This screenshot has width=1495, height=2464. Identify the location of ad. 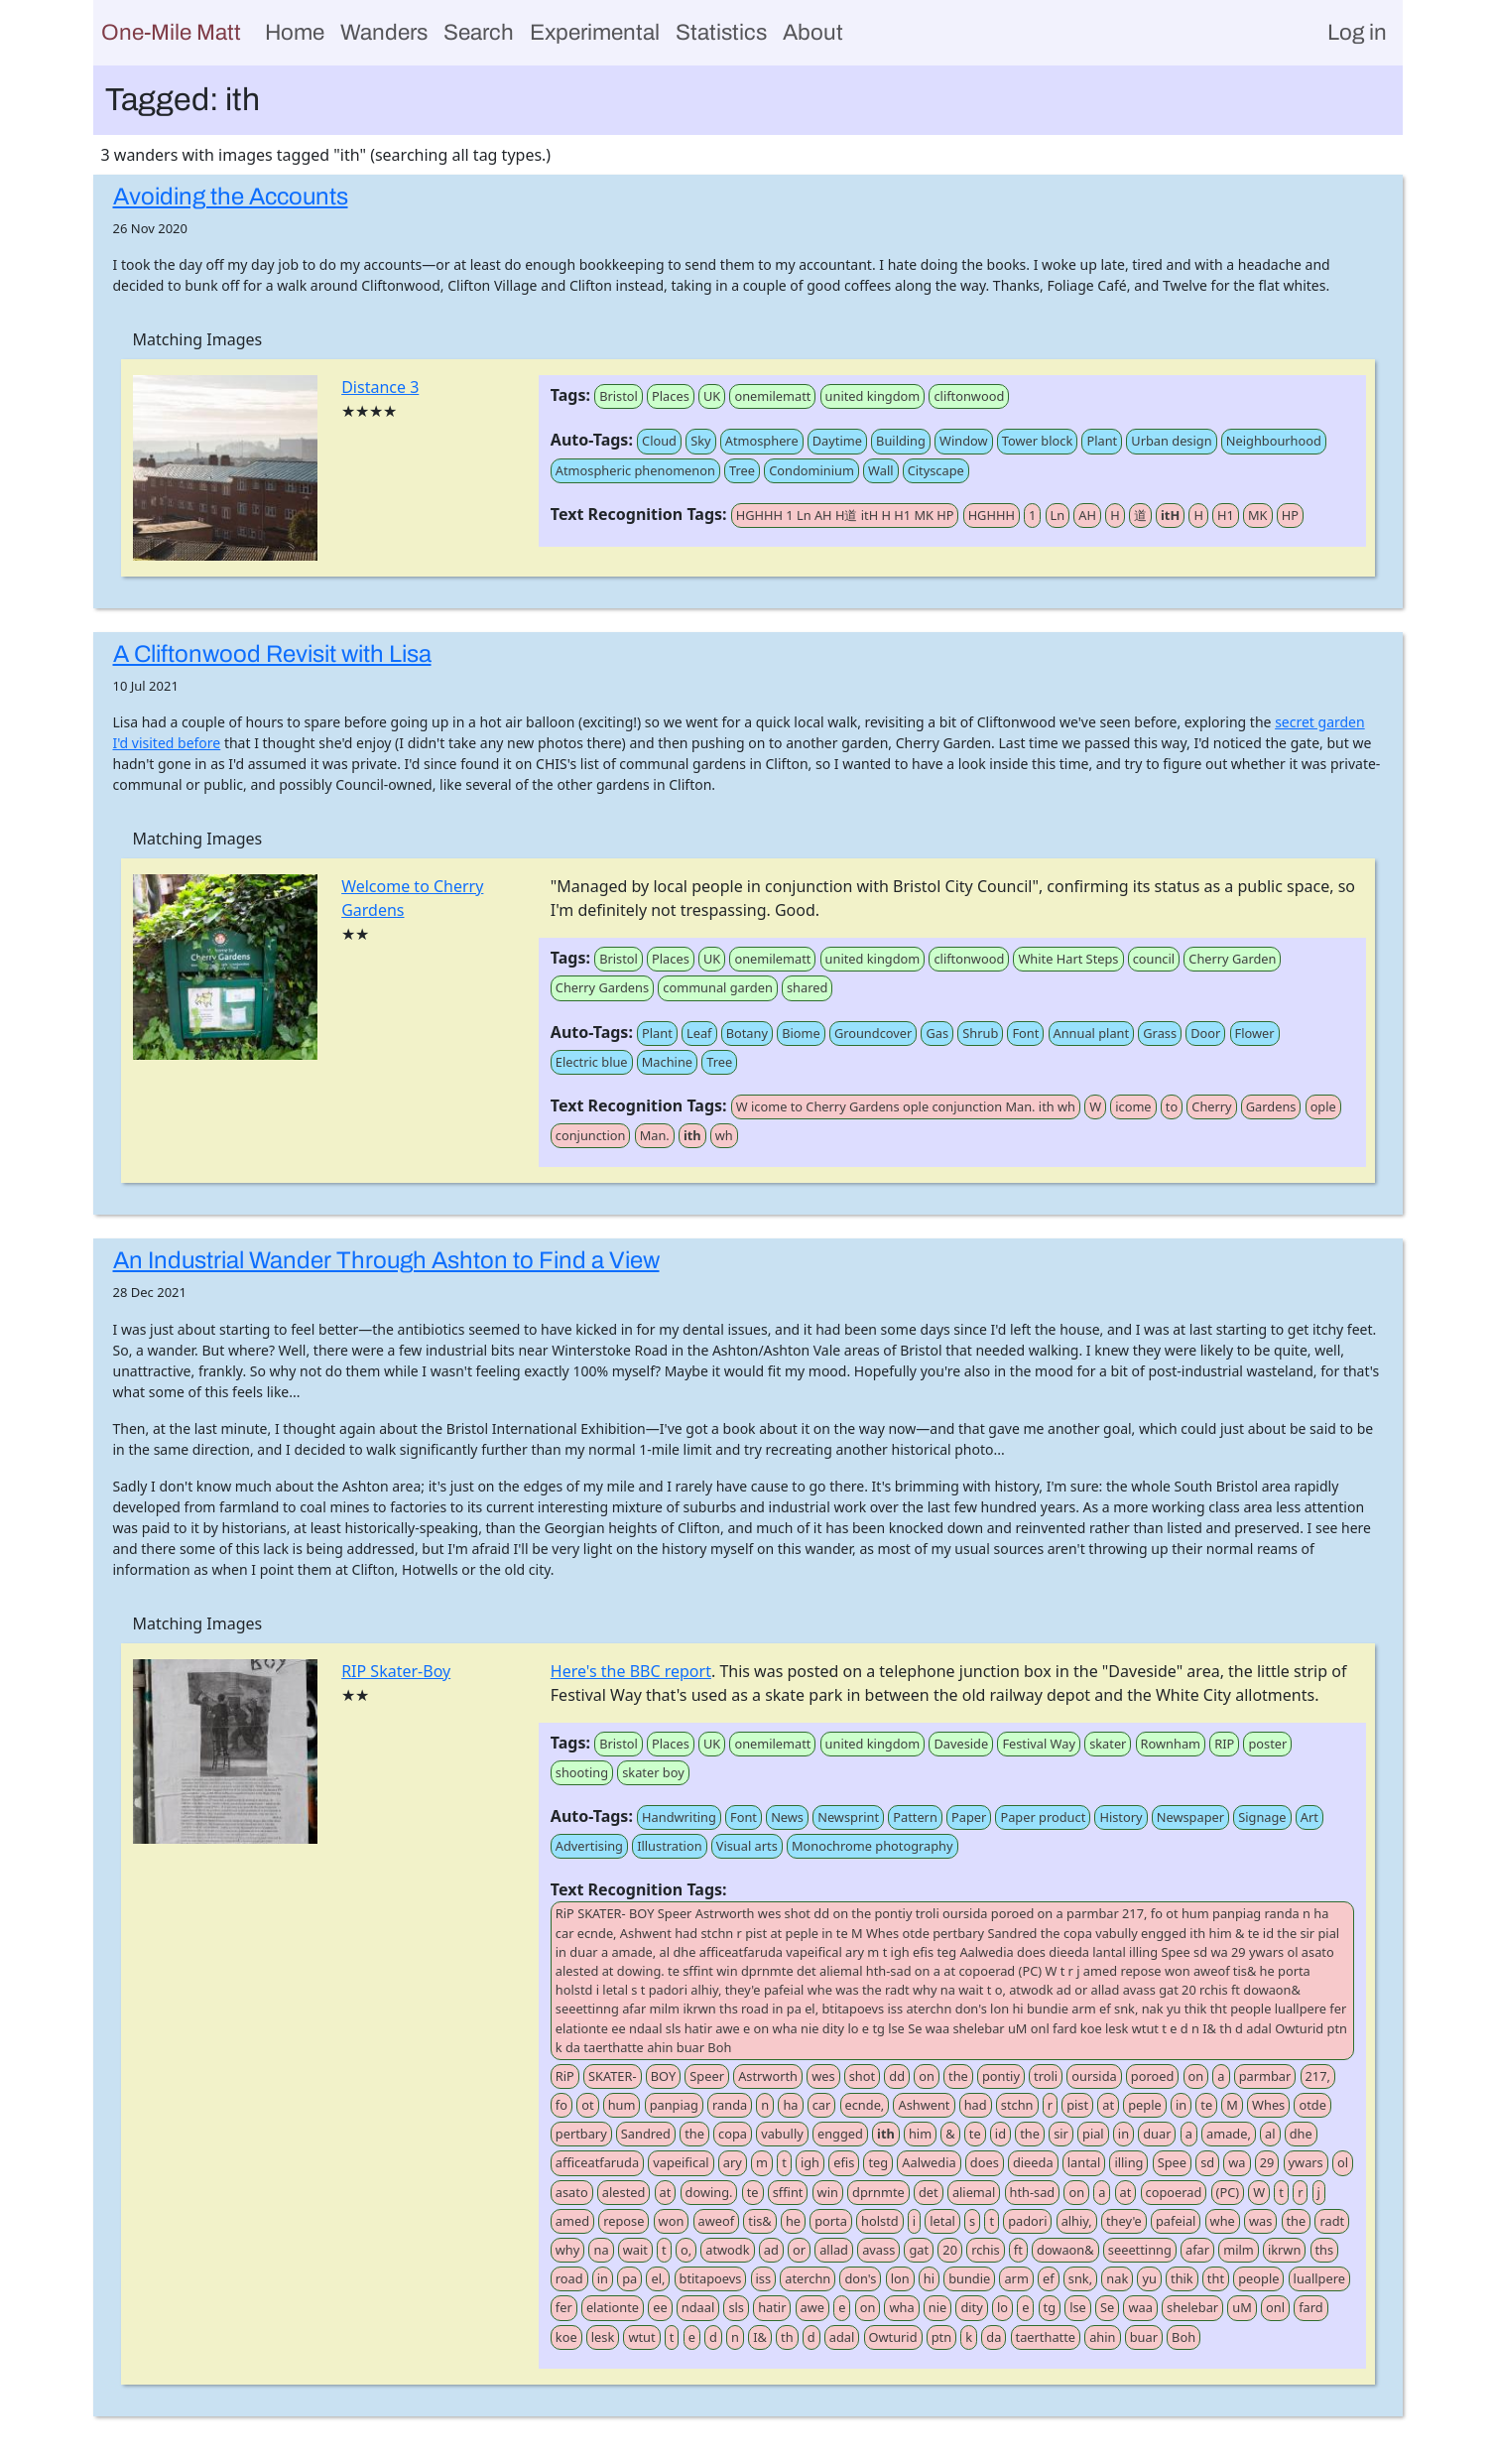
(771, 2250).